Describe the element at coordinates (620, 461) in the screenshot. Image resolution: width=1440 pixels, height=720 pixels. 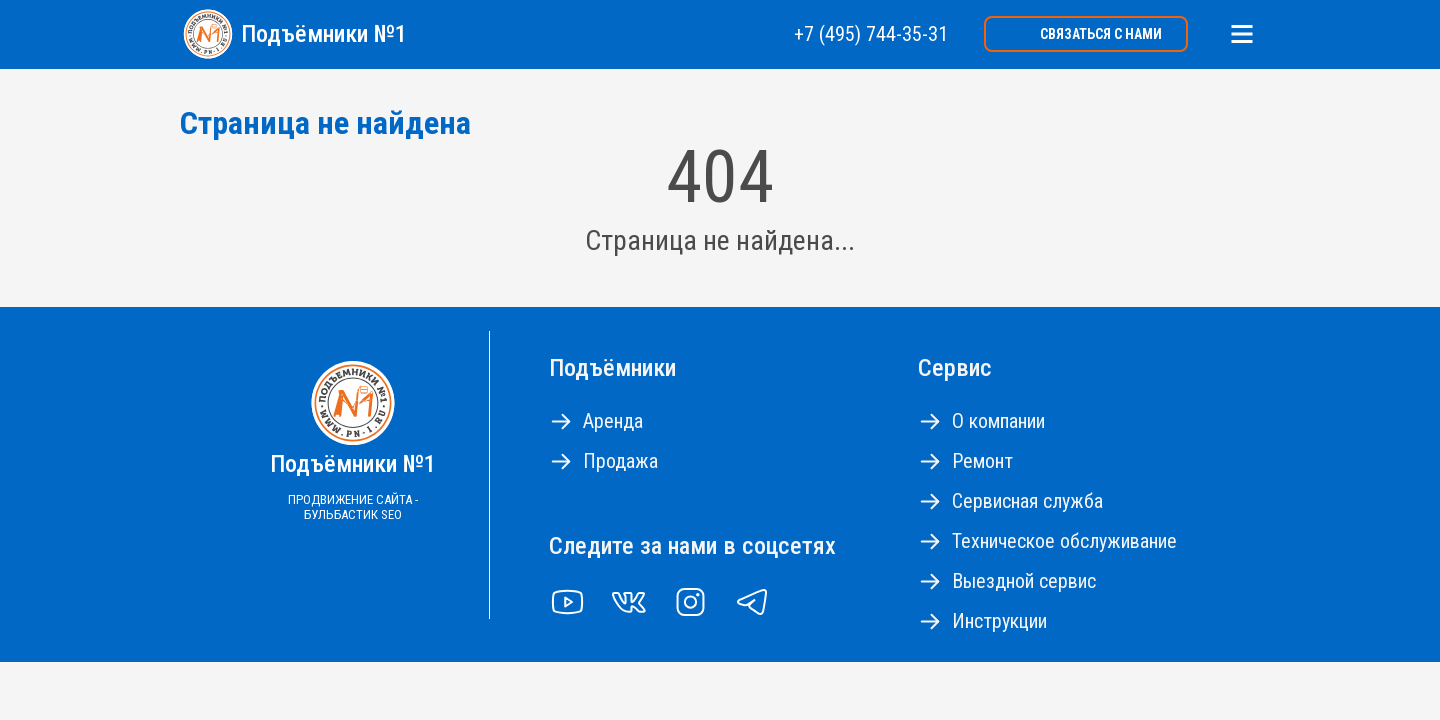
I see `Продажа` at that location.